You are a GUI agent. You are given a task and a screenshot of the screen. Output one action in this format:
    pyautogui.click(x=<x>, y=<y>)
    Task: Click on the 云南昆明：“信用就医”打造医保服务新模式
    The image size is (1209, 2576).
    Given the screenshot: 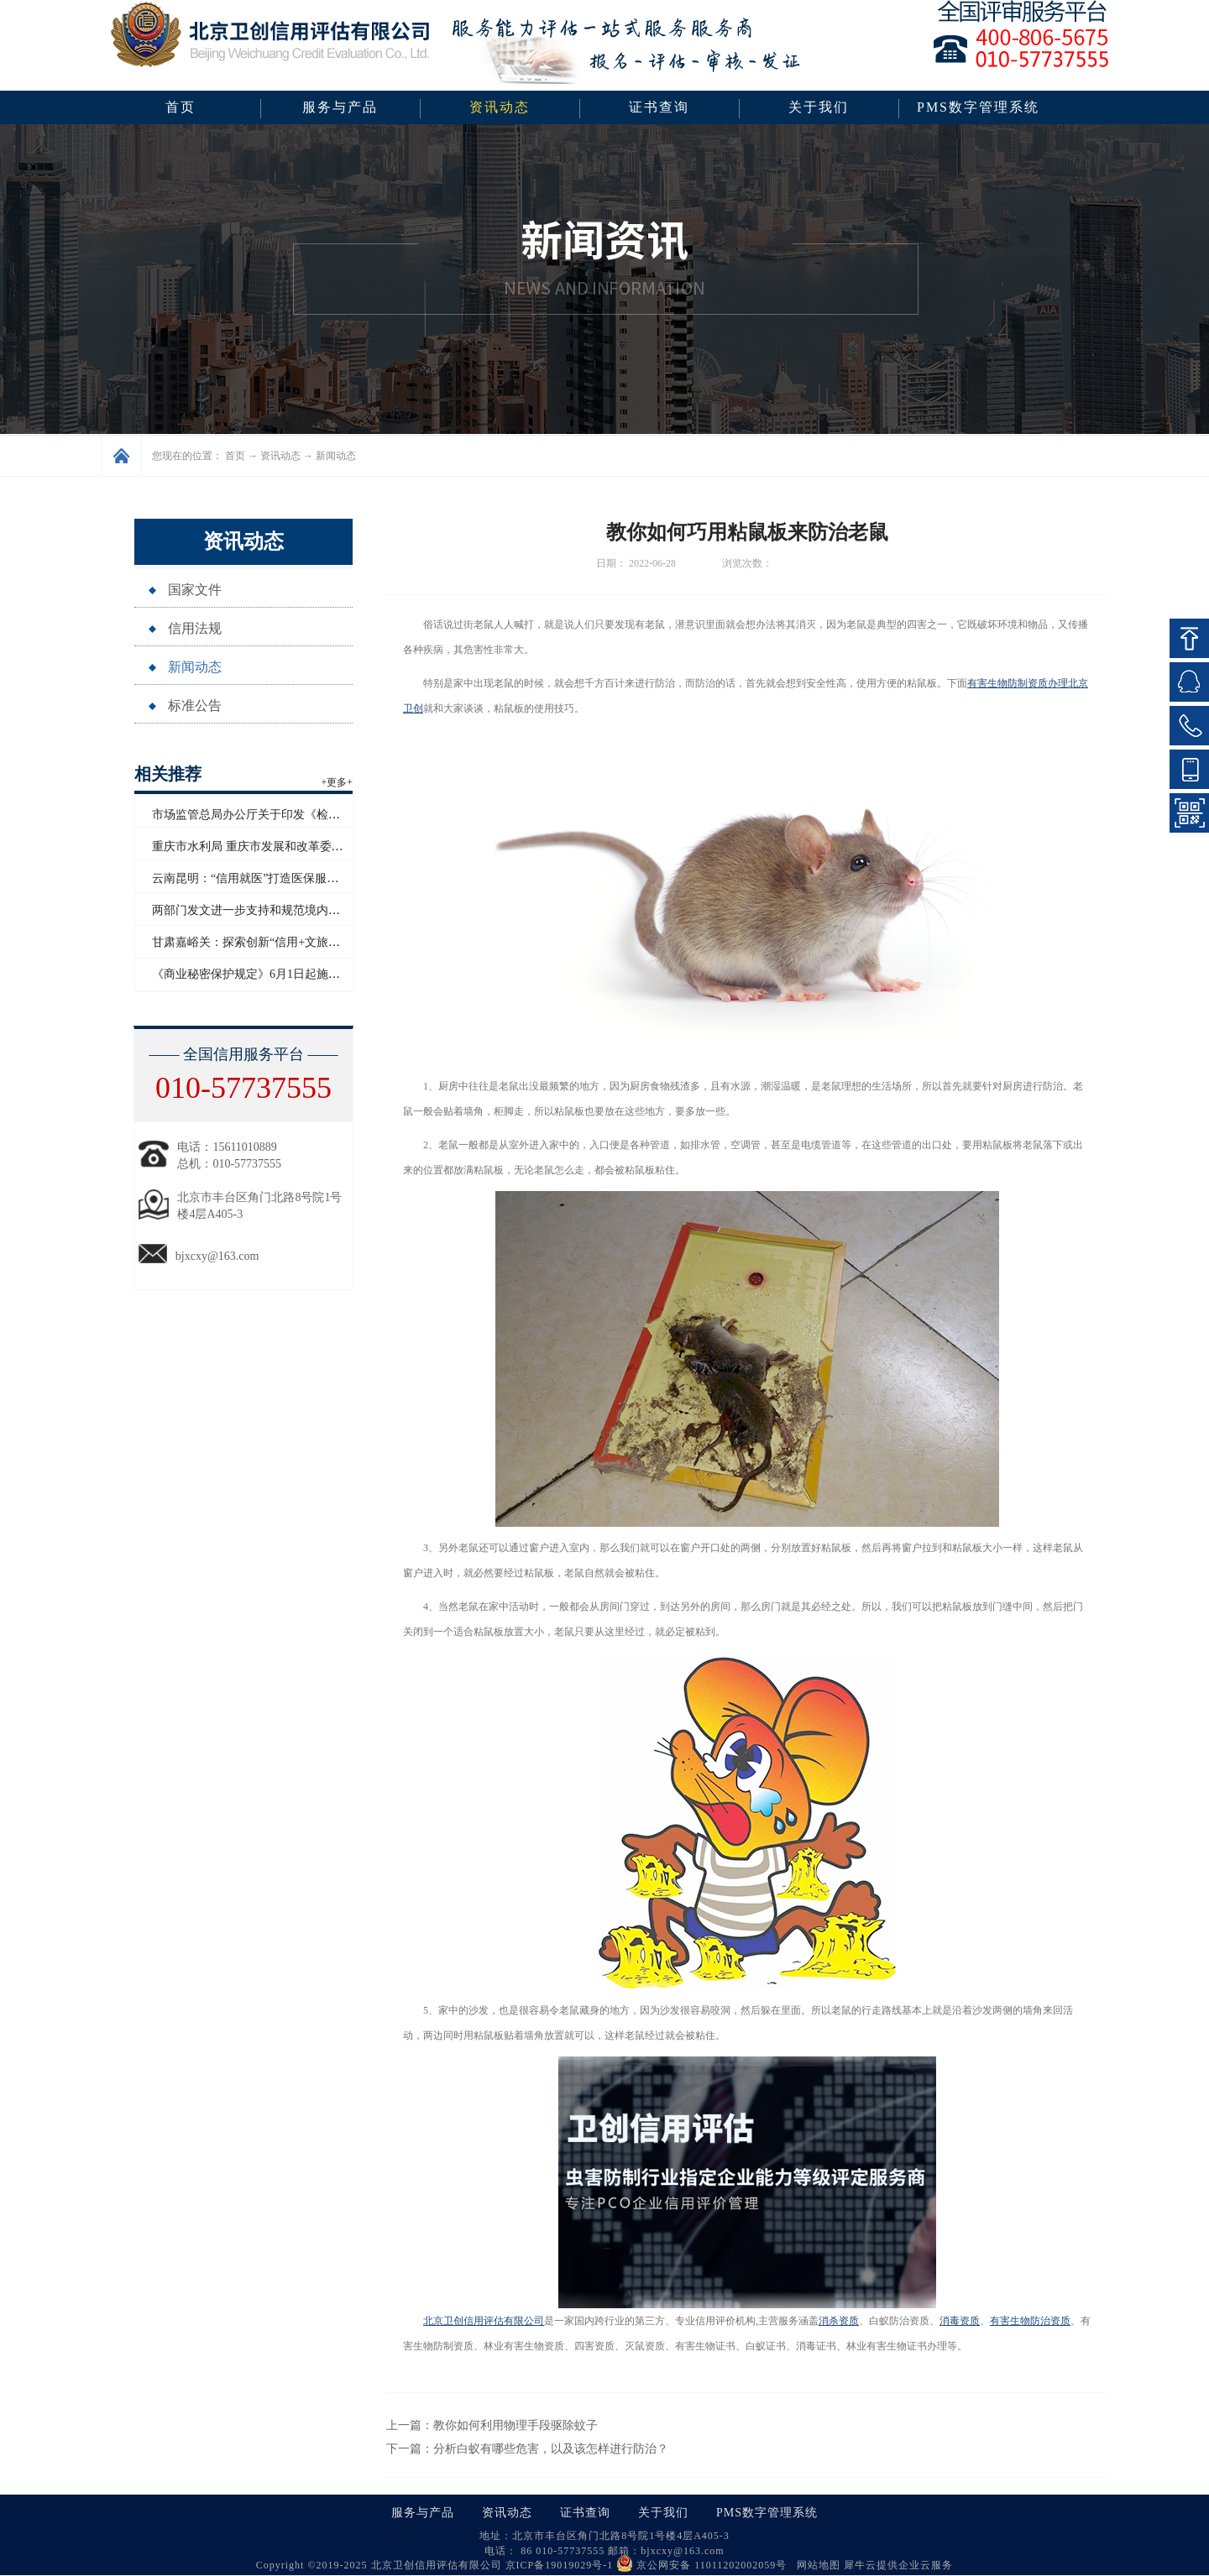 What is the action you would take?
    pyautogui.click(x=263, y=878)
    